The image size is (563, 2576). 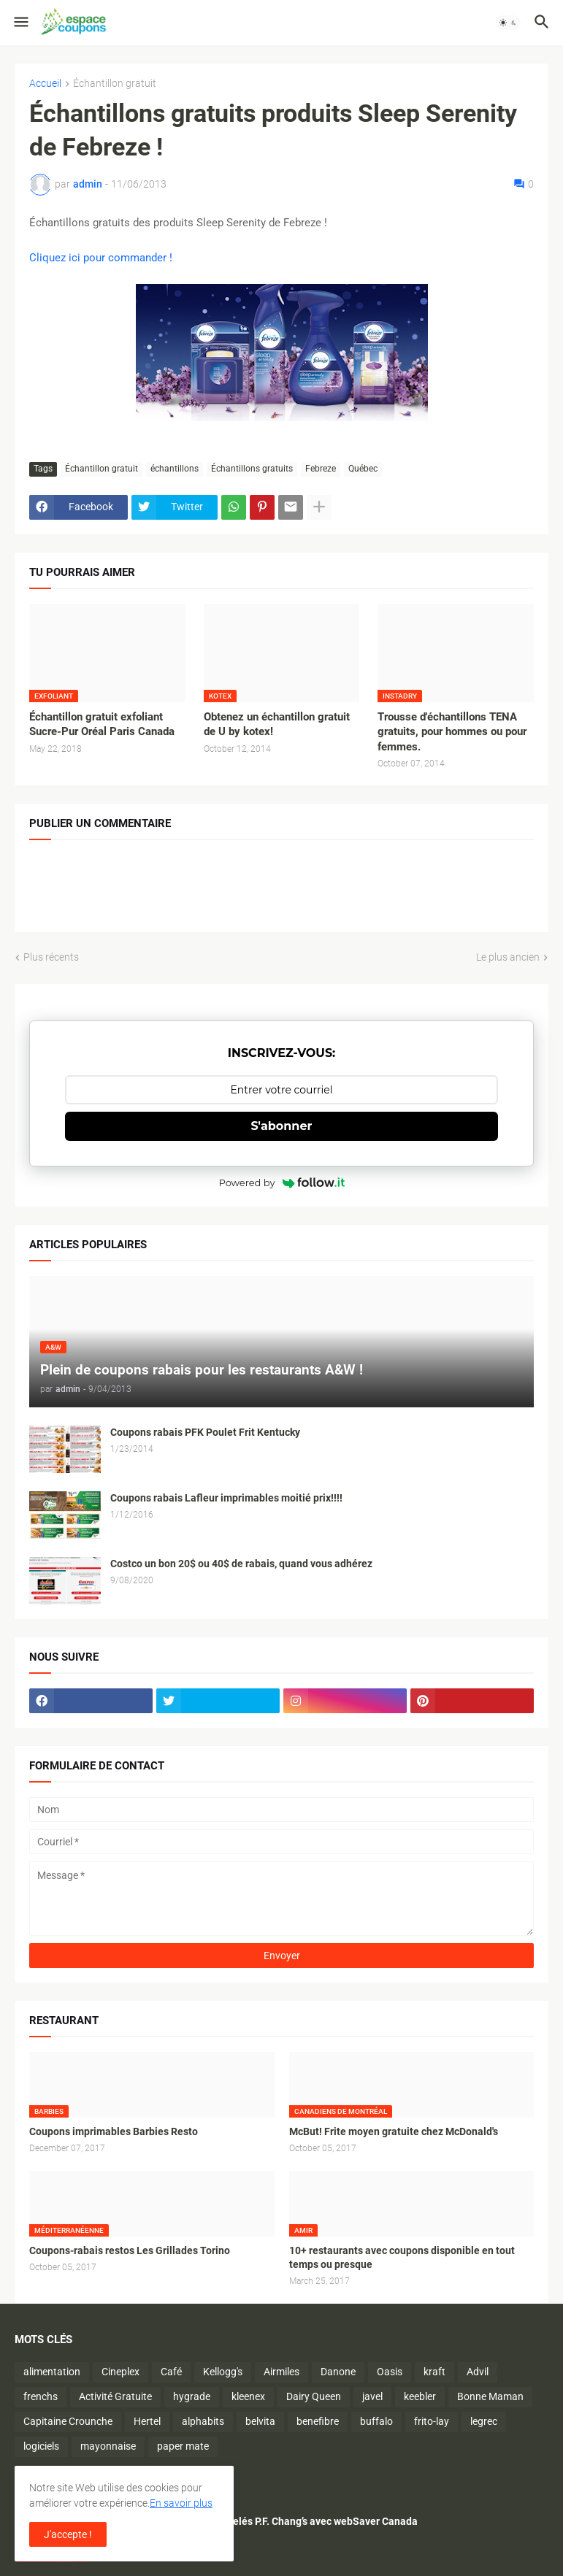 I want to click on Dairy Queen, so click(x=313, y=2396).